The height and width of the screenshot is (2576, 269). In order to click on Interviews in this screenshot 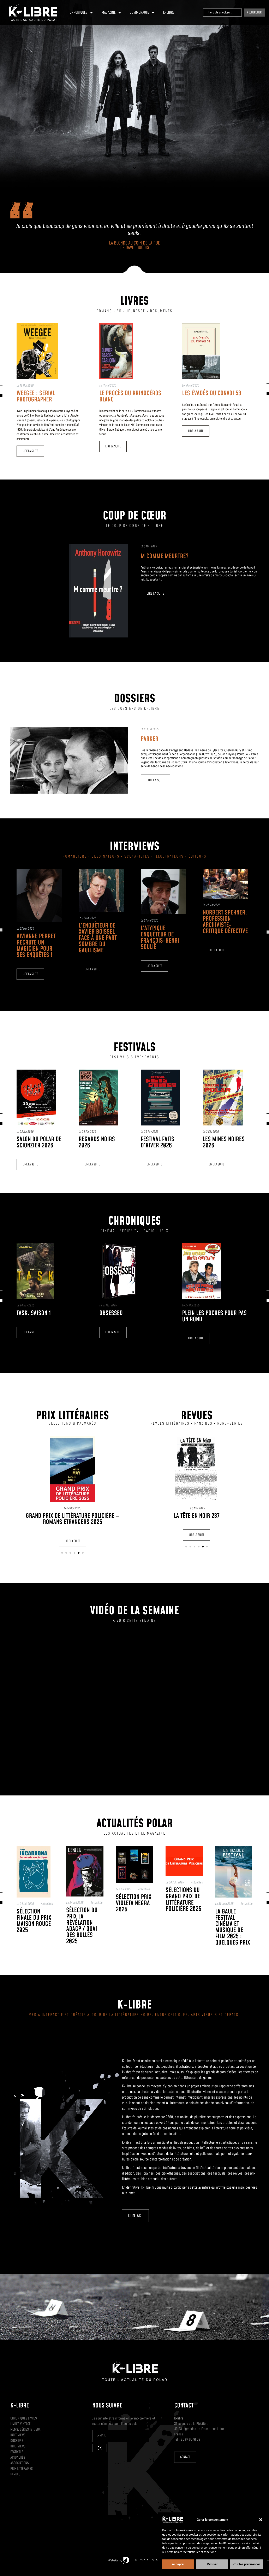, I will do `click(17, 2435)`.